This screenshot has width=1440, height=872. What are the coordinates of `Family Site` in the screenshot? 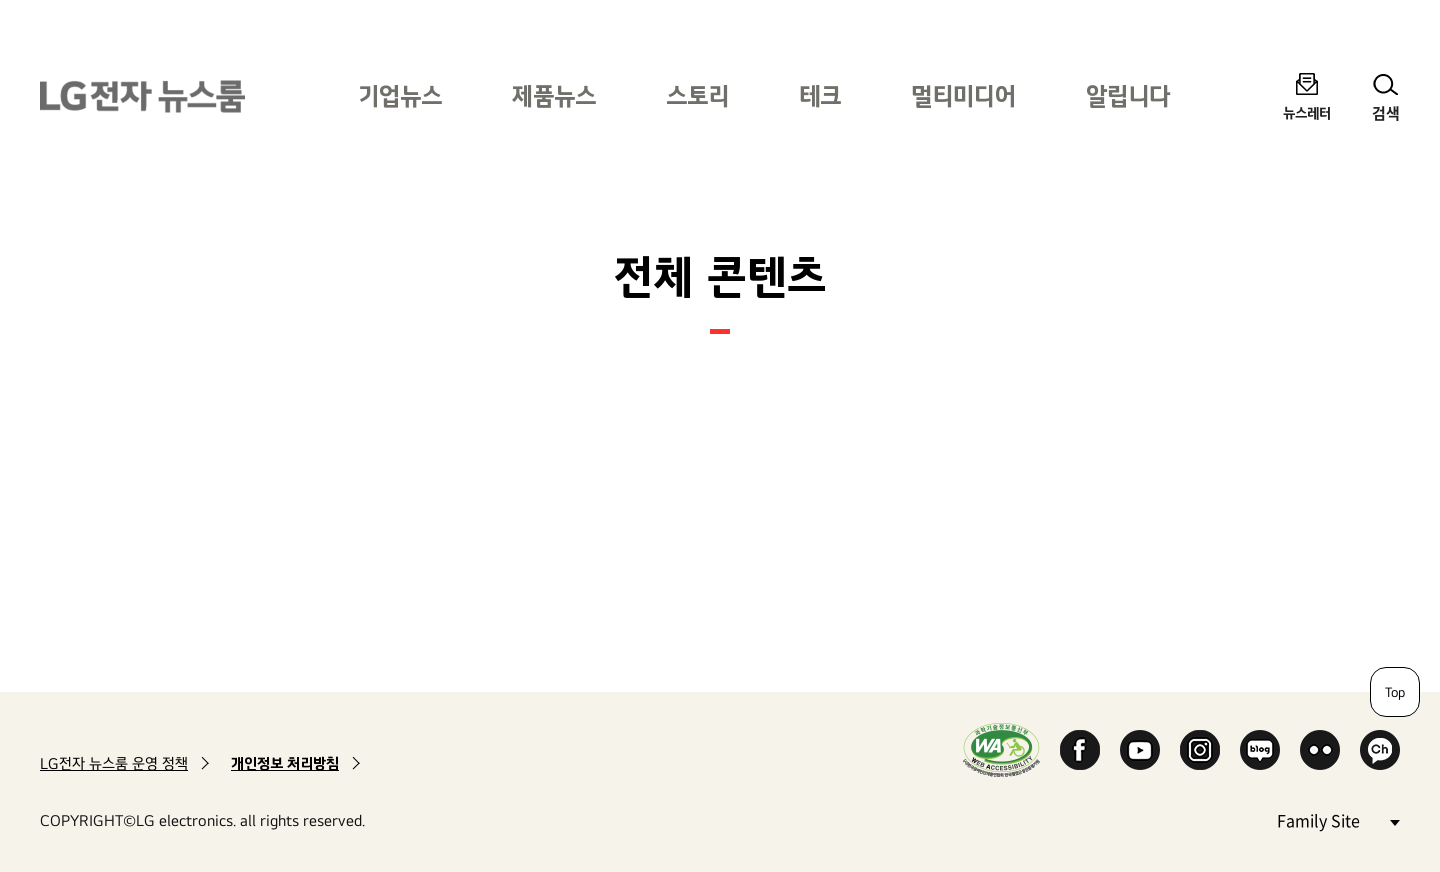 It's located at (1338, 819).